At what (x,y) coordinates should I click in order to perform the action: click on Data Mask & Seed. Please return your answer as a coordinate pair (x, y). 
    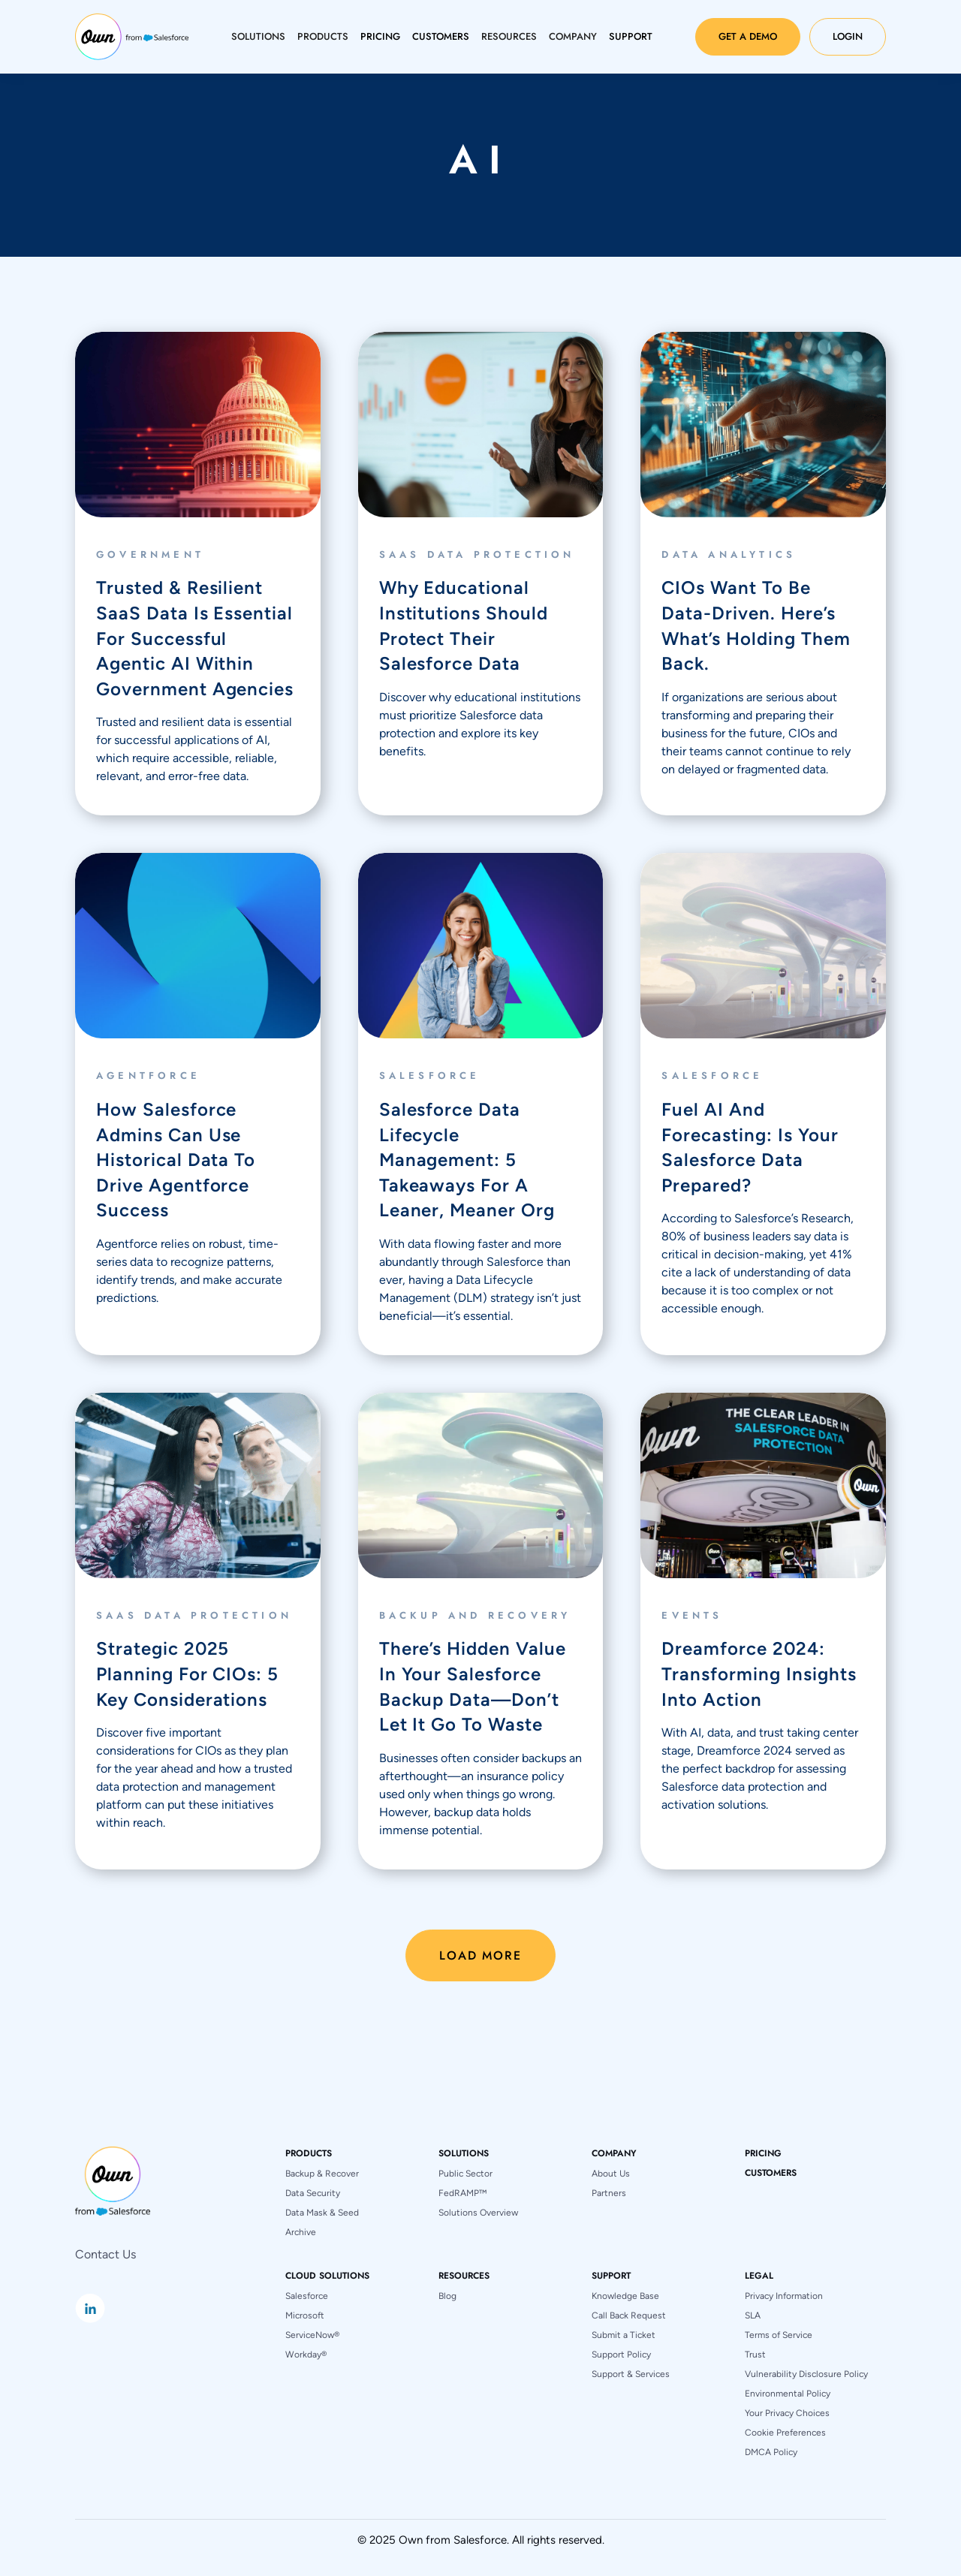
    Looking at the image, I should click on (322, 2212).